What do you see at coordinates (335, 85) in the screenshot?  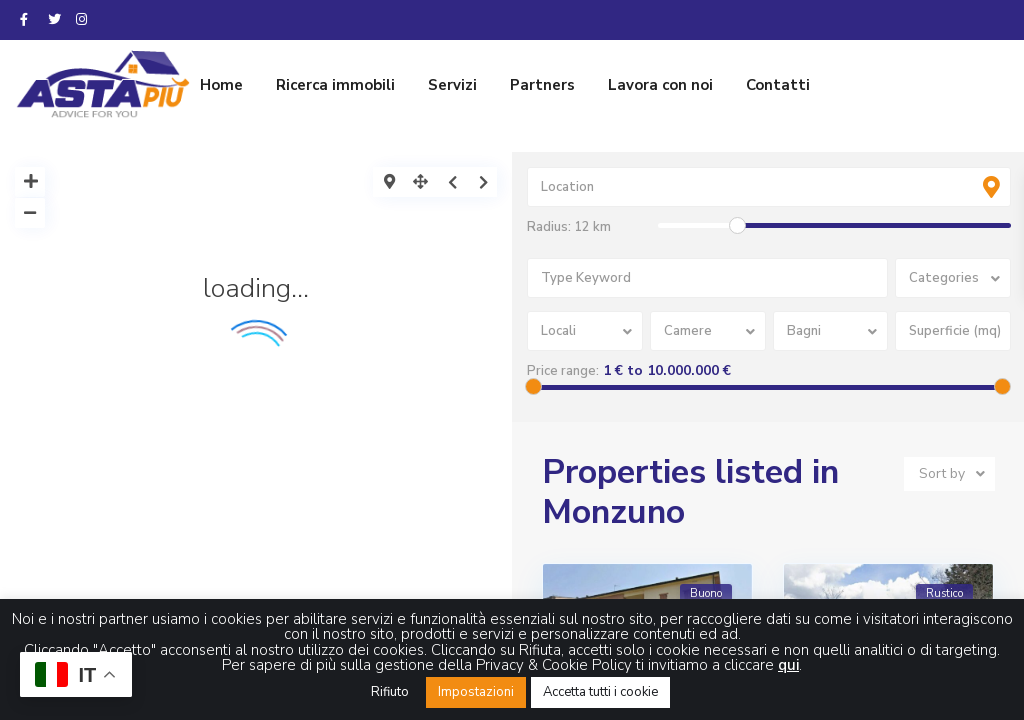 I see `Ricerca immobili` at bounding box center [335, 85].